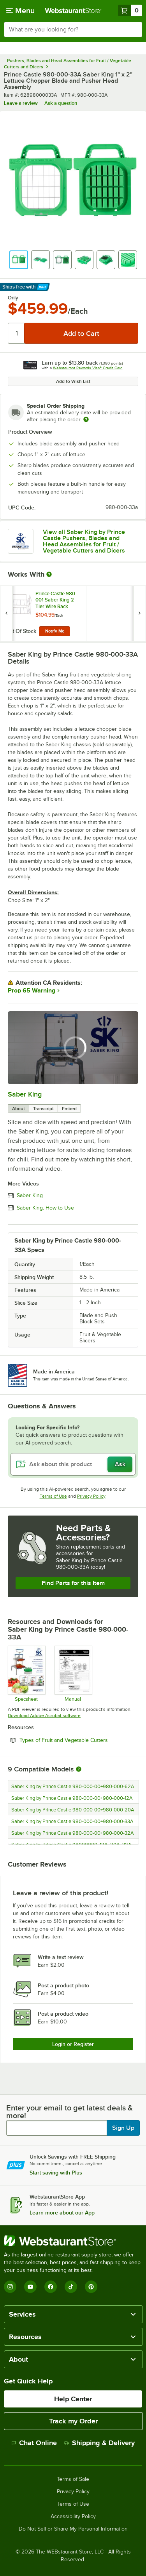 The image size is (146, 2576). What do you see at coordinates (62, 2212) in the screenshot?
I see `Learn more about our App` at bounding box center [62, 2212].